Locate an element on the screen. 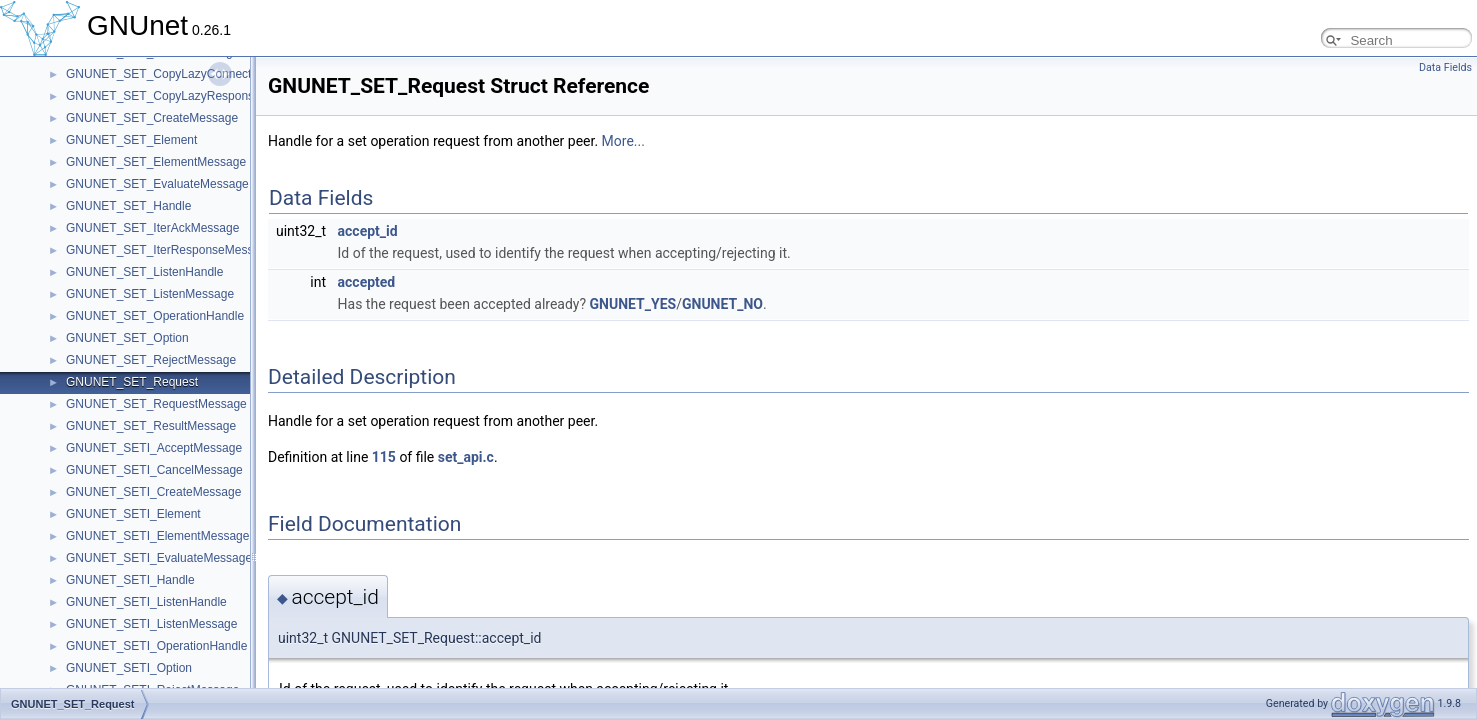 Image resolution: width=1477 pixels, height=720 pixels. GNUNET_SET_CreateMessage is located at coordinates (152, 118).